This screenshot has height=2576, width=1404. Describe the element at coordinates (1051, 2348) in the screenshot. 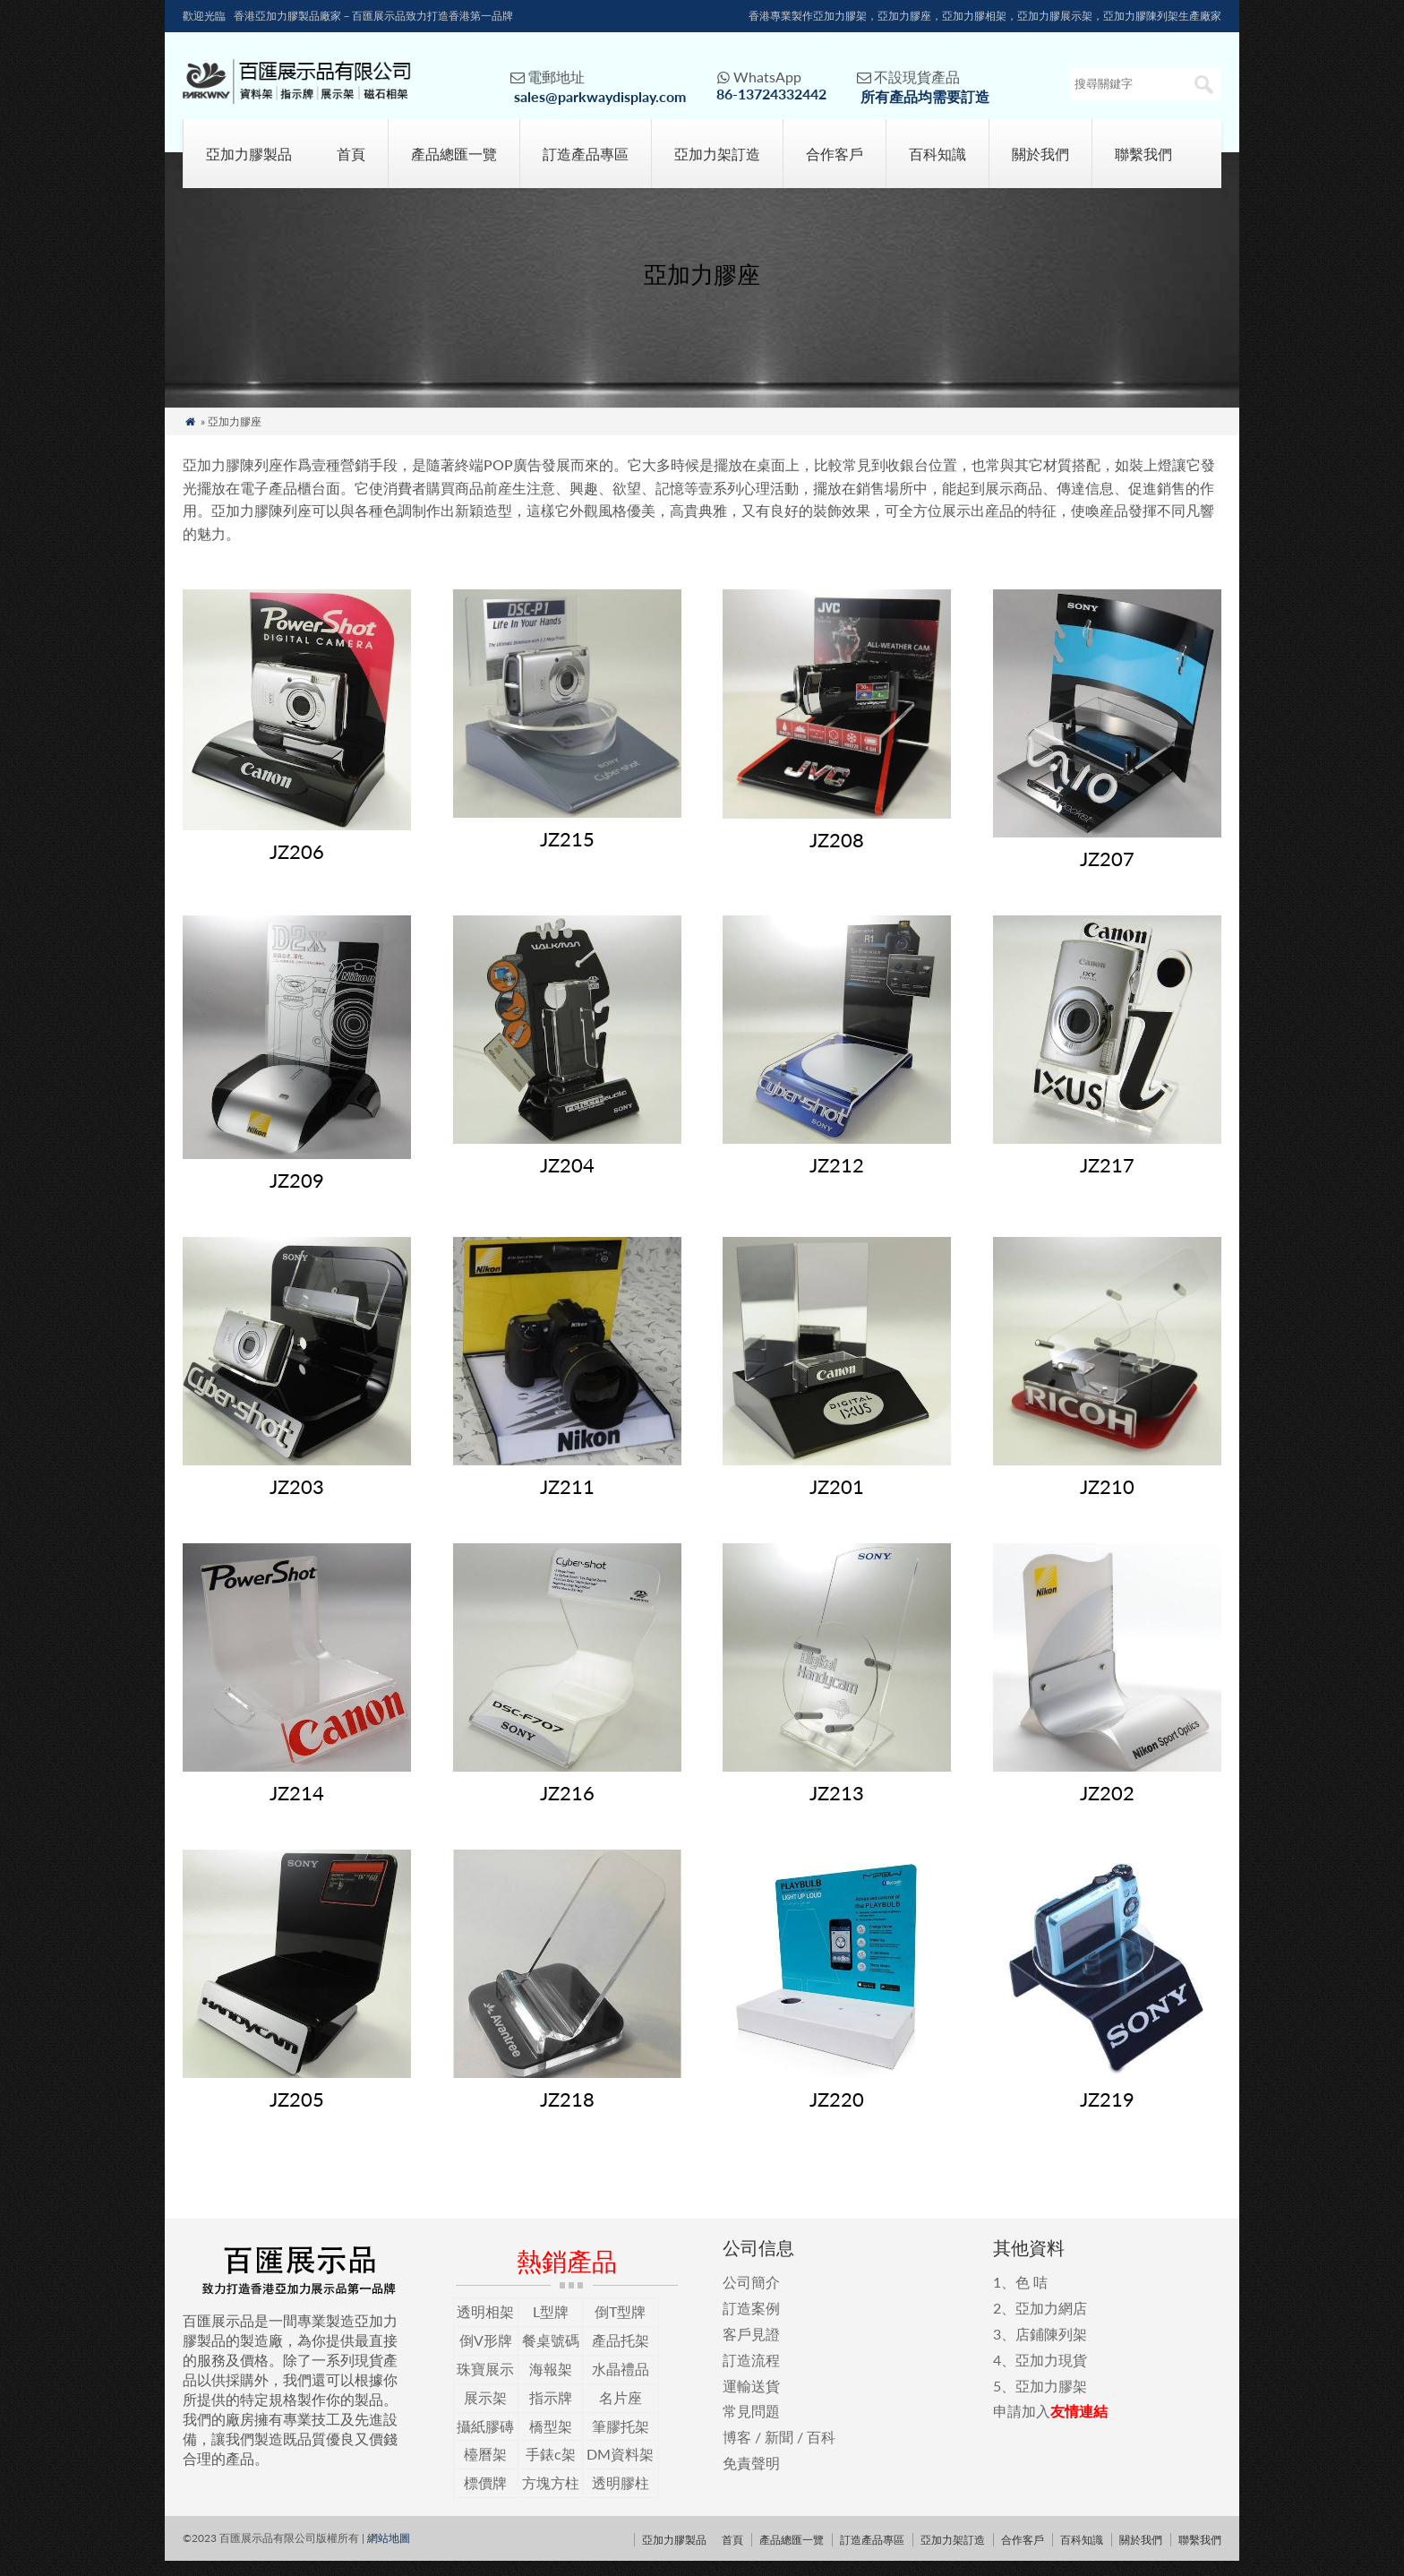

I see `店鋪陳列架` at that location.